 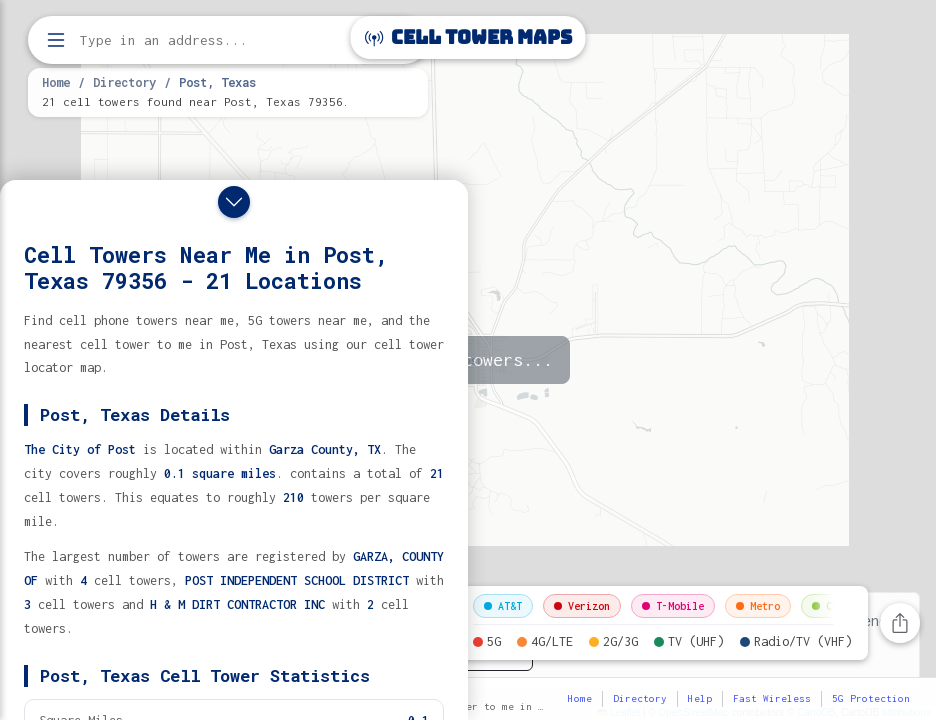 I want to click on Help [button], so click(x=700, y=698).